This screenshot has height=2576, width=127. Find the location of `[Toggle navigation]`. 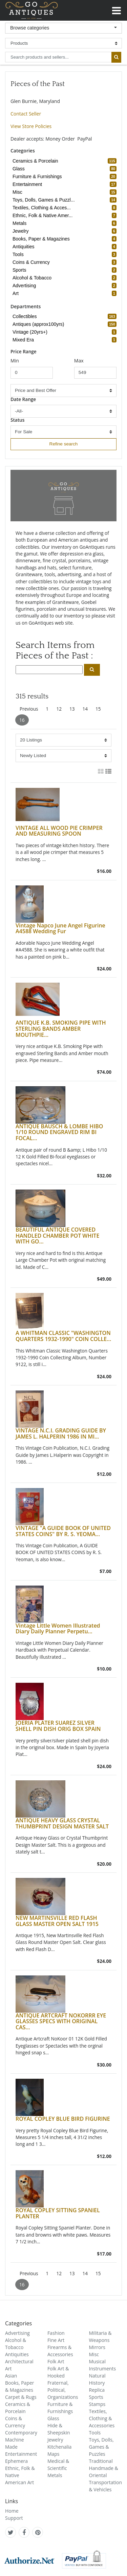

[Toggle navigation] is located at coordinates (116, 9).